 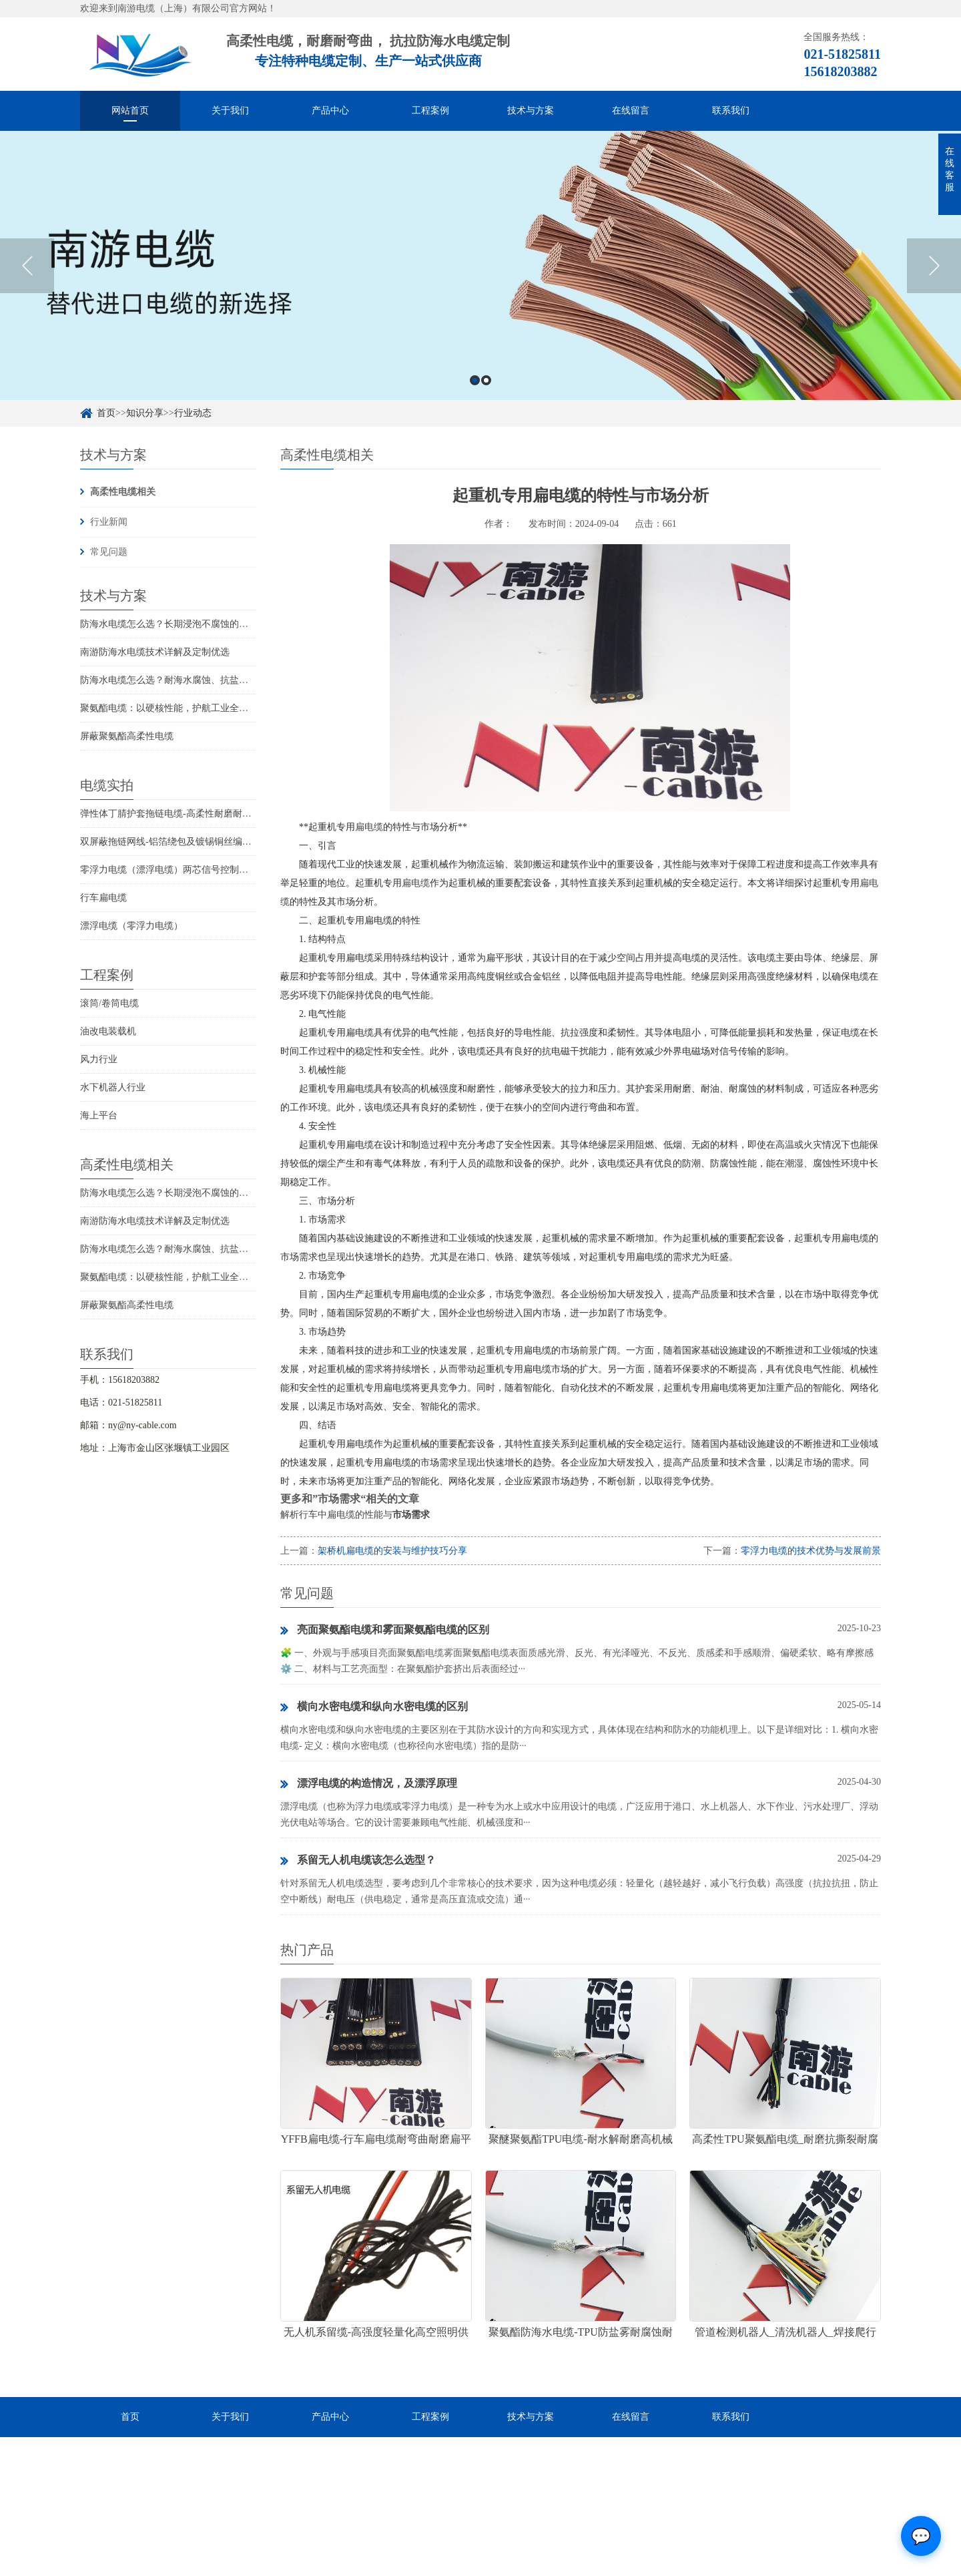 I want to click on 网站首页, so click(x=130, y=110).